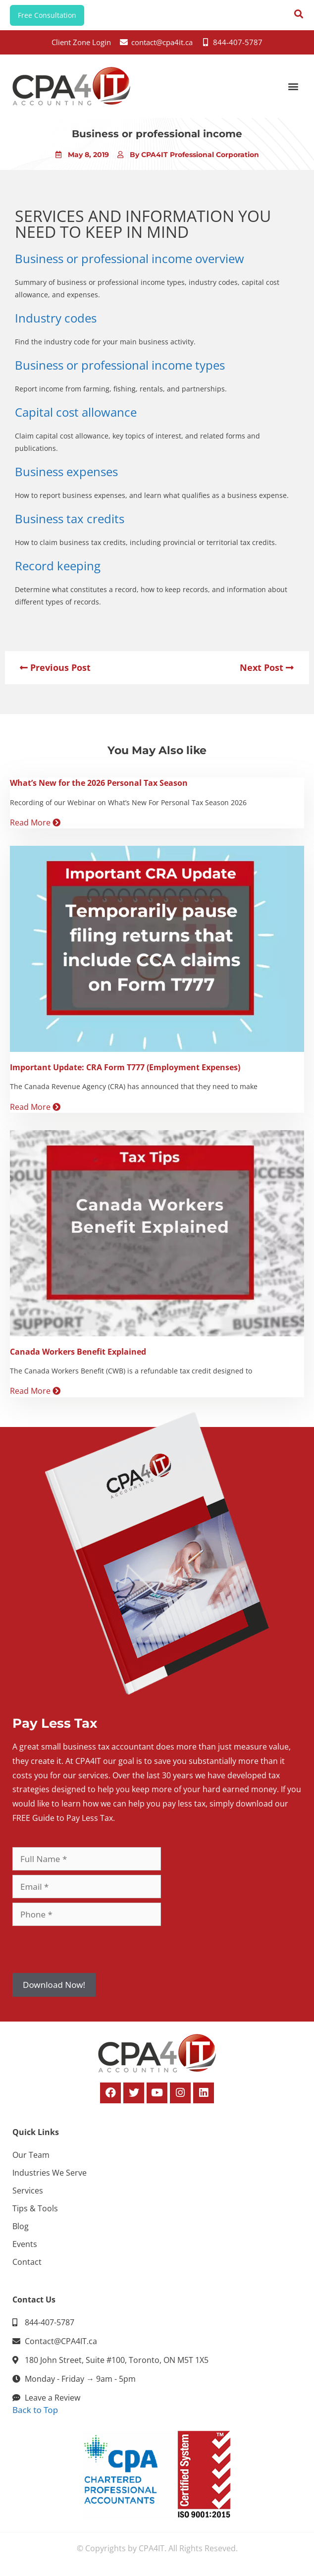  I want to click on Business expenses, so click(66, 471).